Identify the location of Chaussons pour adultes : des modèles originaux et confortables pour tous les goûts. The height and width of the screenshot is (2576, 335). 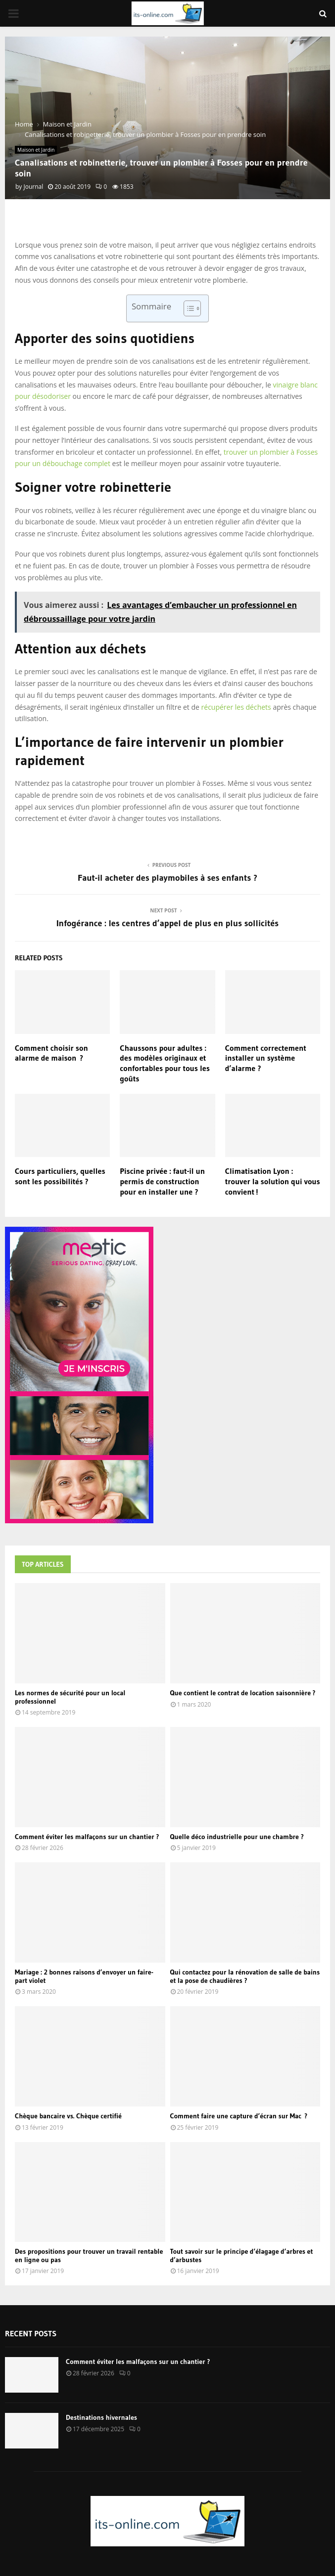
(164, 1063).